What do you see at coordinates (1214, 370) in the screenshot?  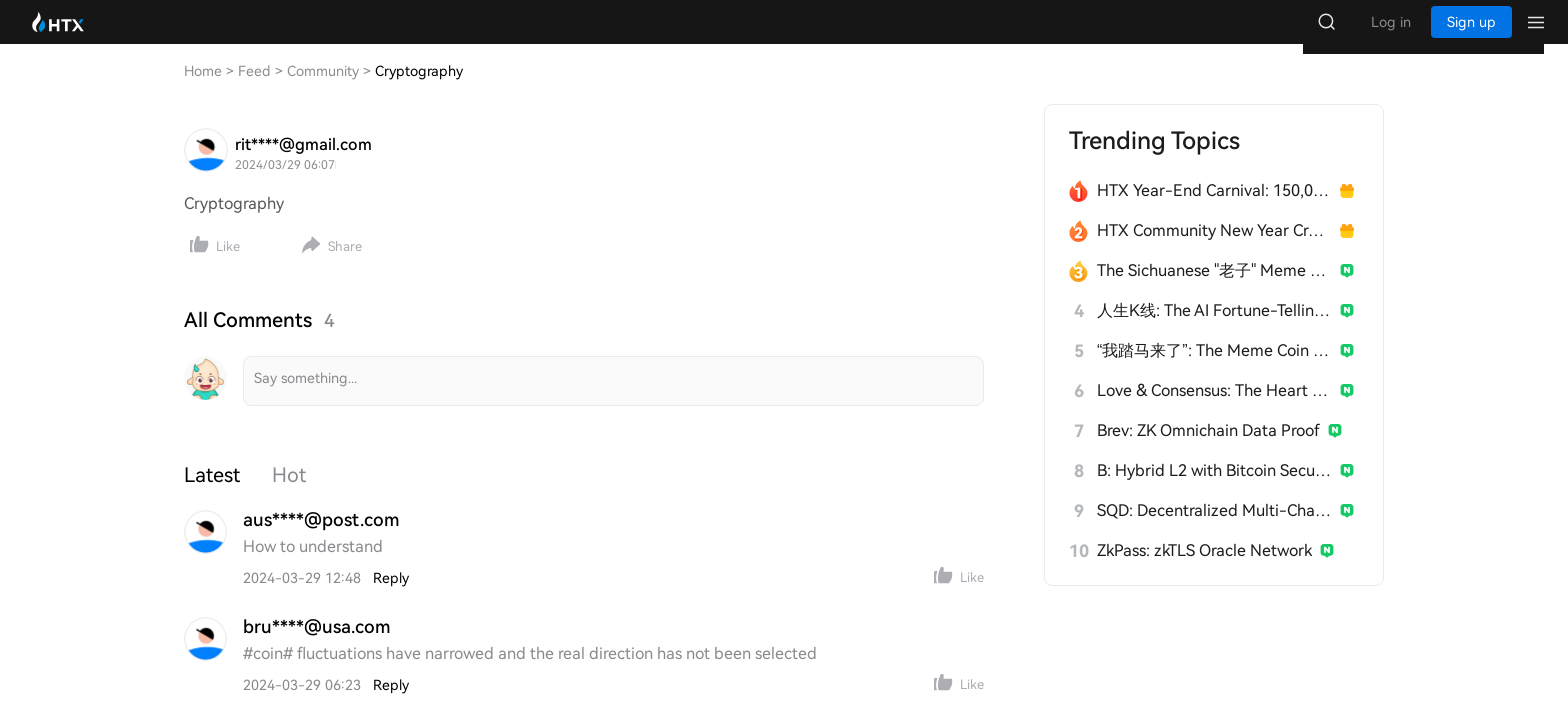 I see `“我踏马来了”: The Meme Coin from Yi He's 2026 Tweet` at bounding box center [1214, 370].